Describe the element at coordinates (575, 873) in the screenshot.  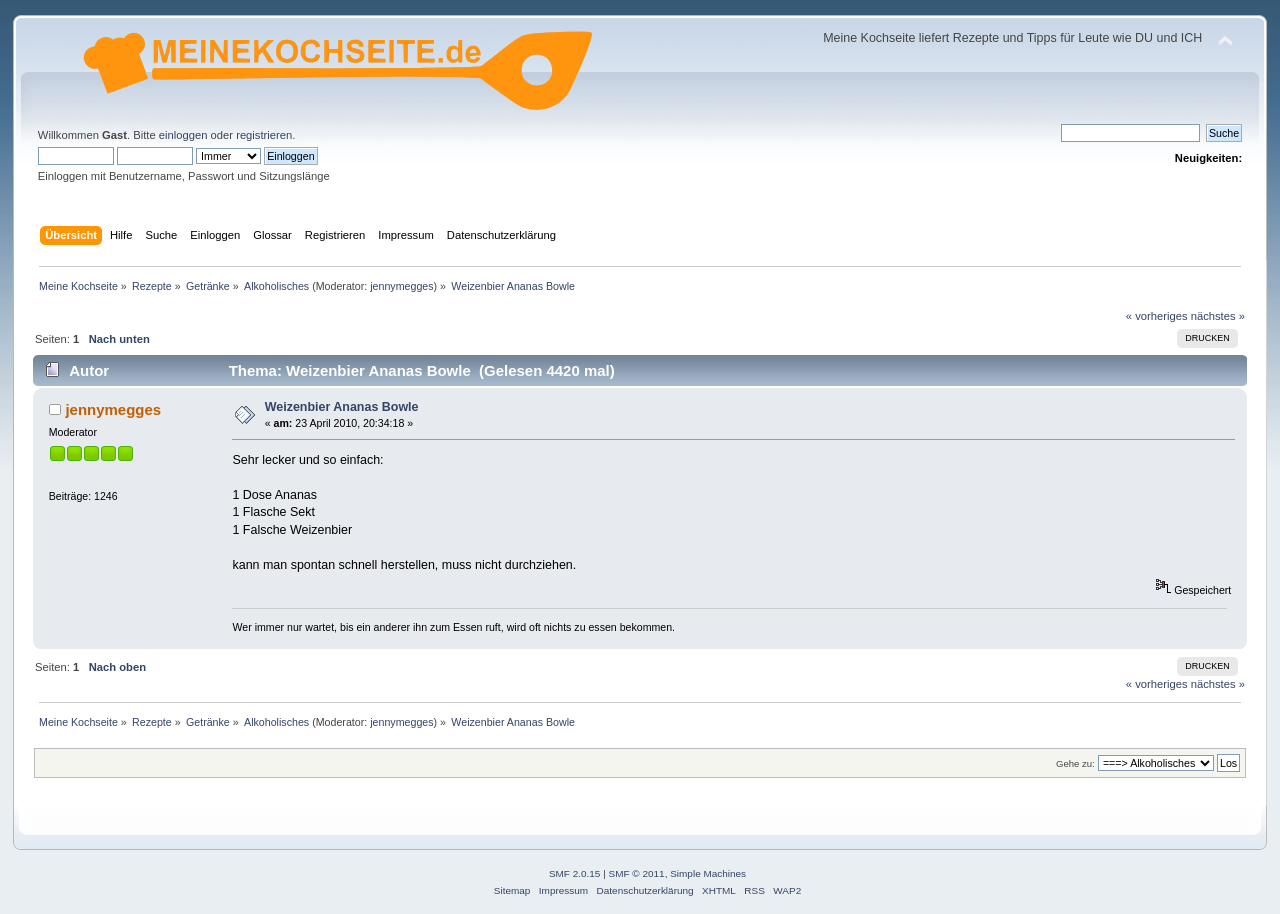
I see `SMF 2.0.15` at that location.